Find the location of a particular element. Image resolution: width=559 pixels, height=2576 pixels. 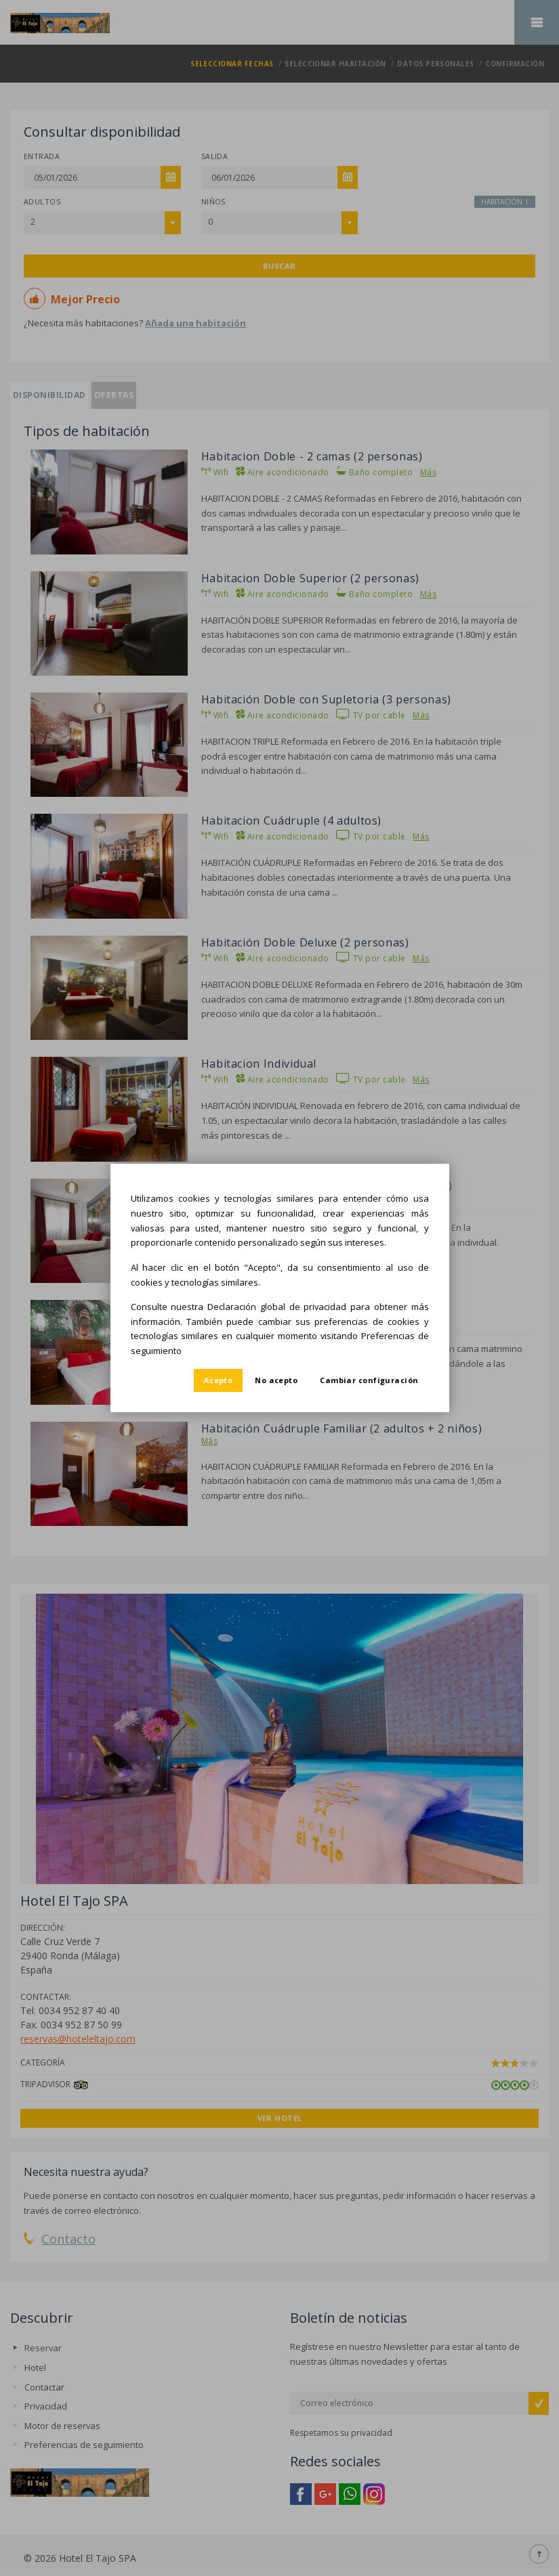

Acepto is located at coordinates (218, 1380).